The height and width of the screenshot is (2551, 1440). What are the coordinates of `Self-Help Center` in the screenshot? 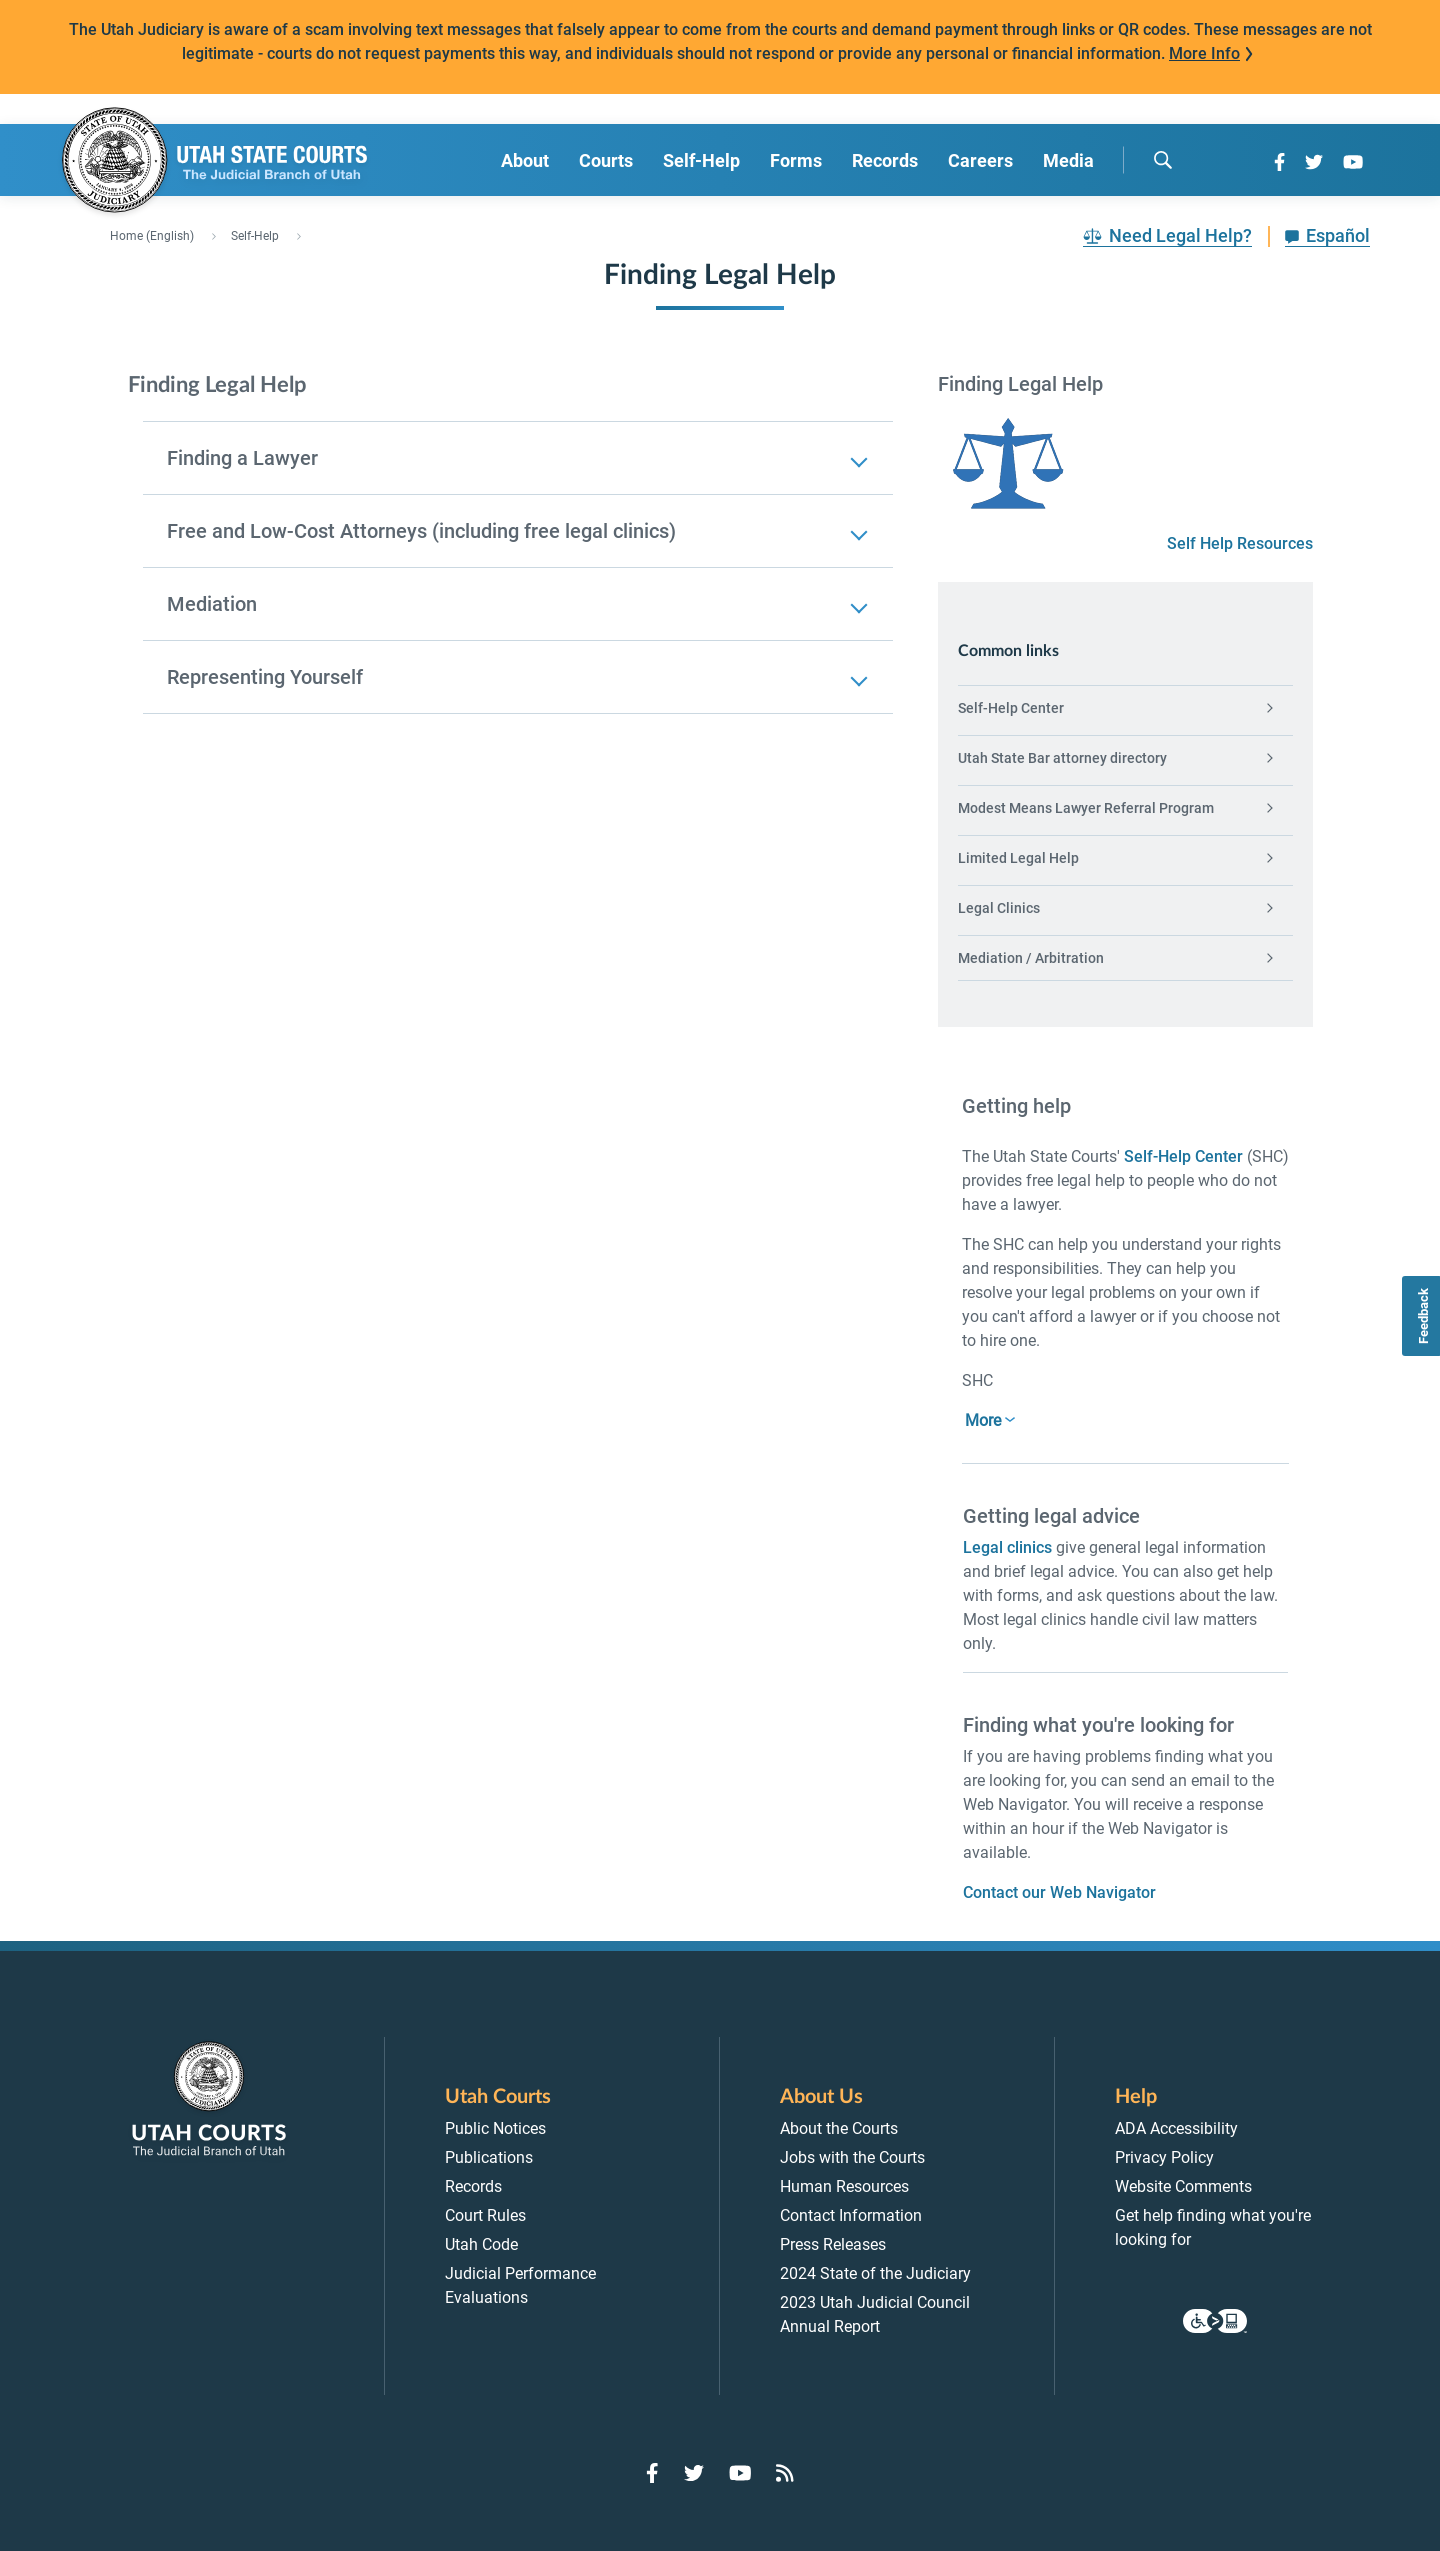 It's located at (1183, 1156).